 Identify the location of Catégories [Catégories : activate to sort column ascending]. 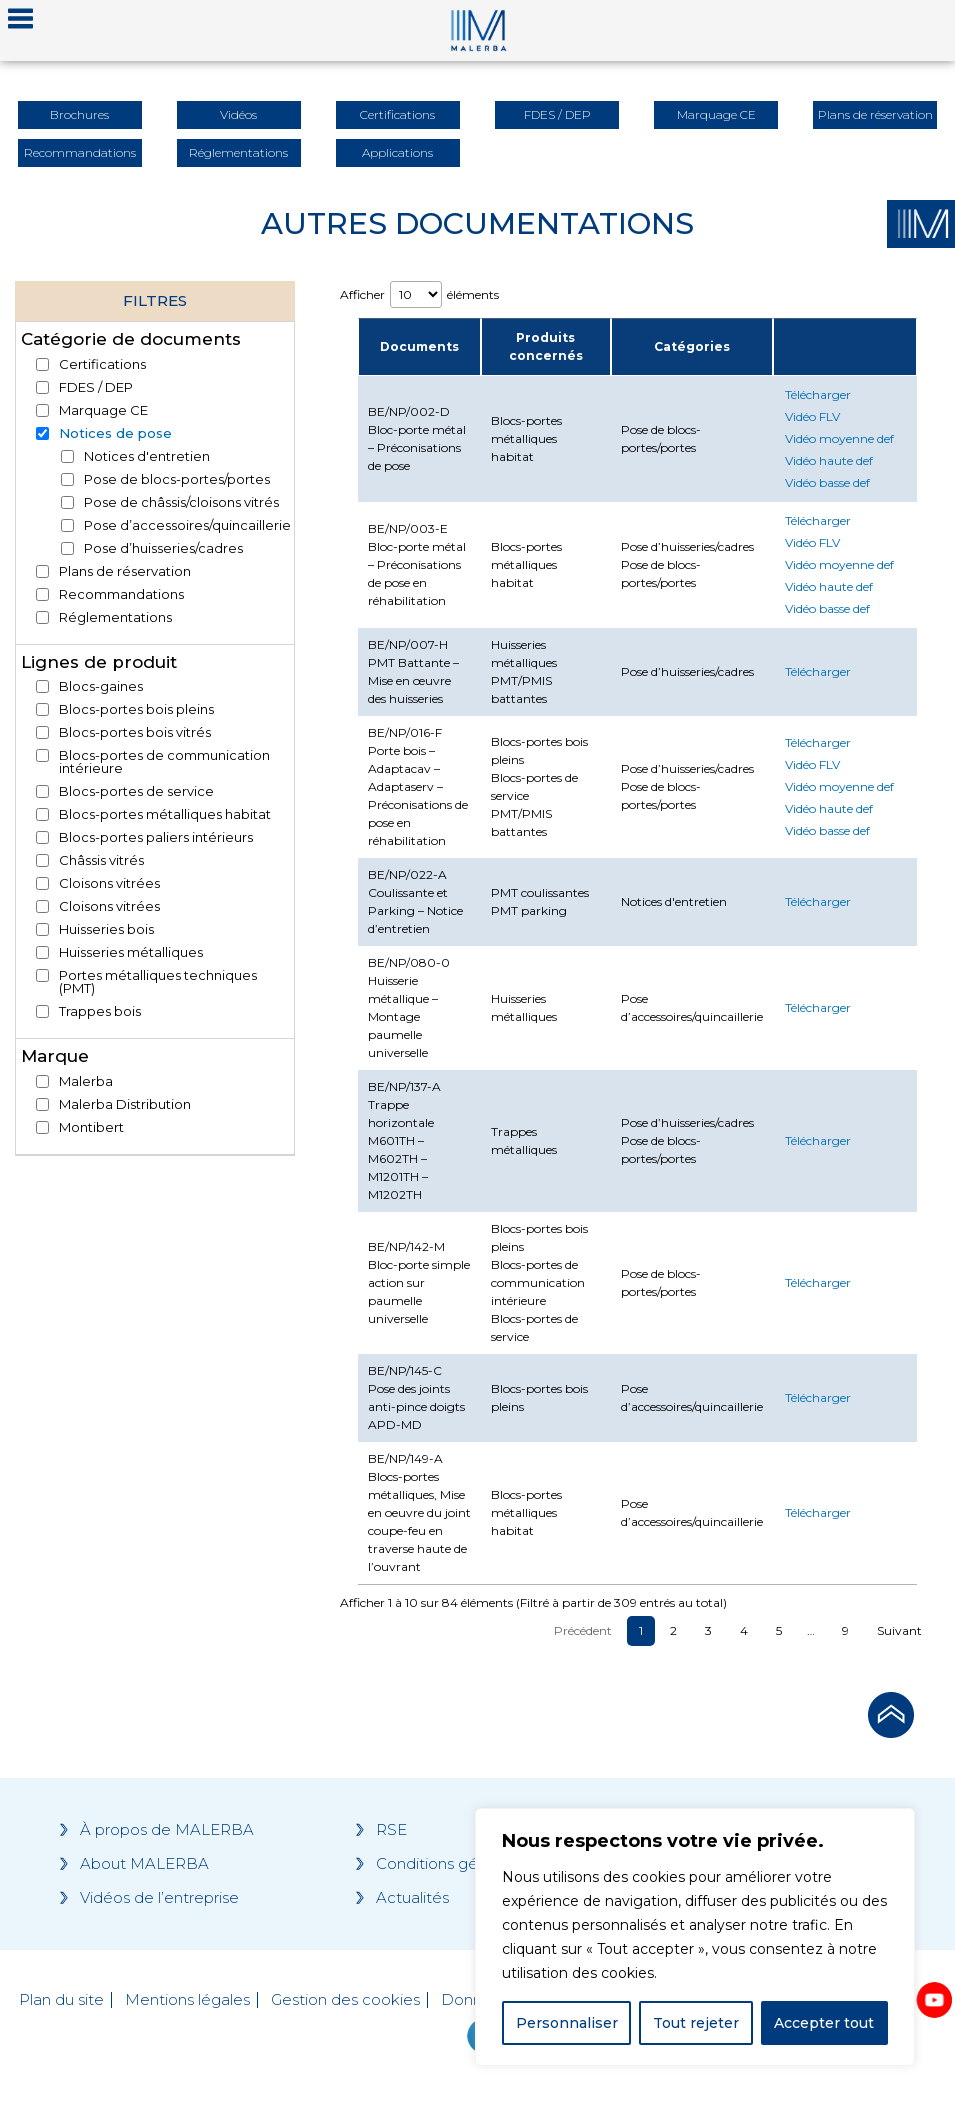
(692, 346).